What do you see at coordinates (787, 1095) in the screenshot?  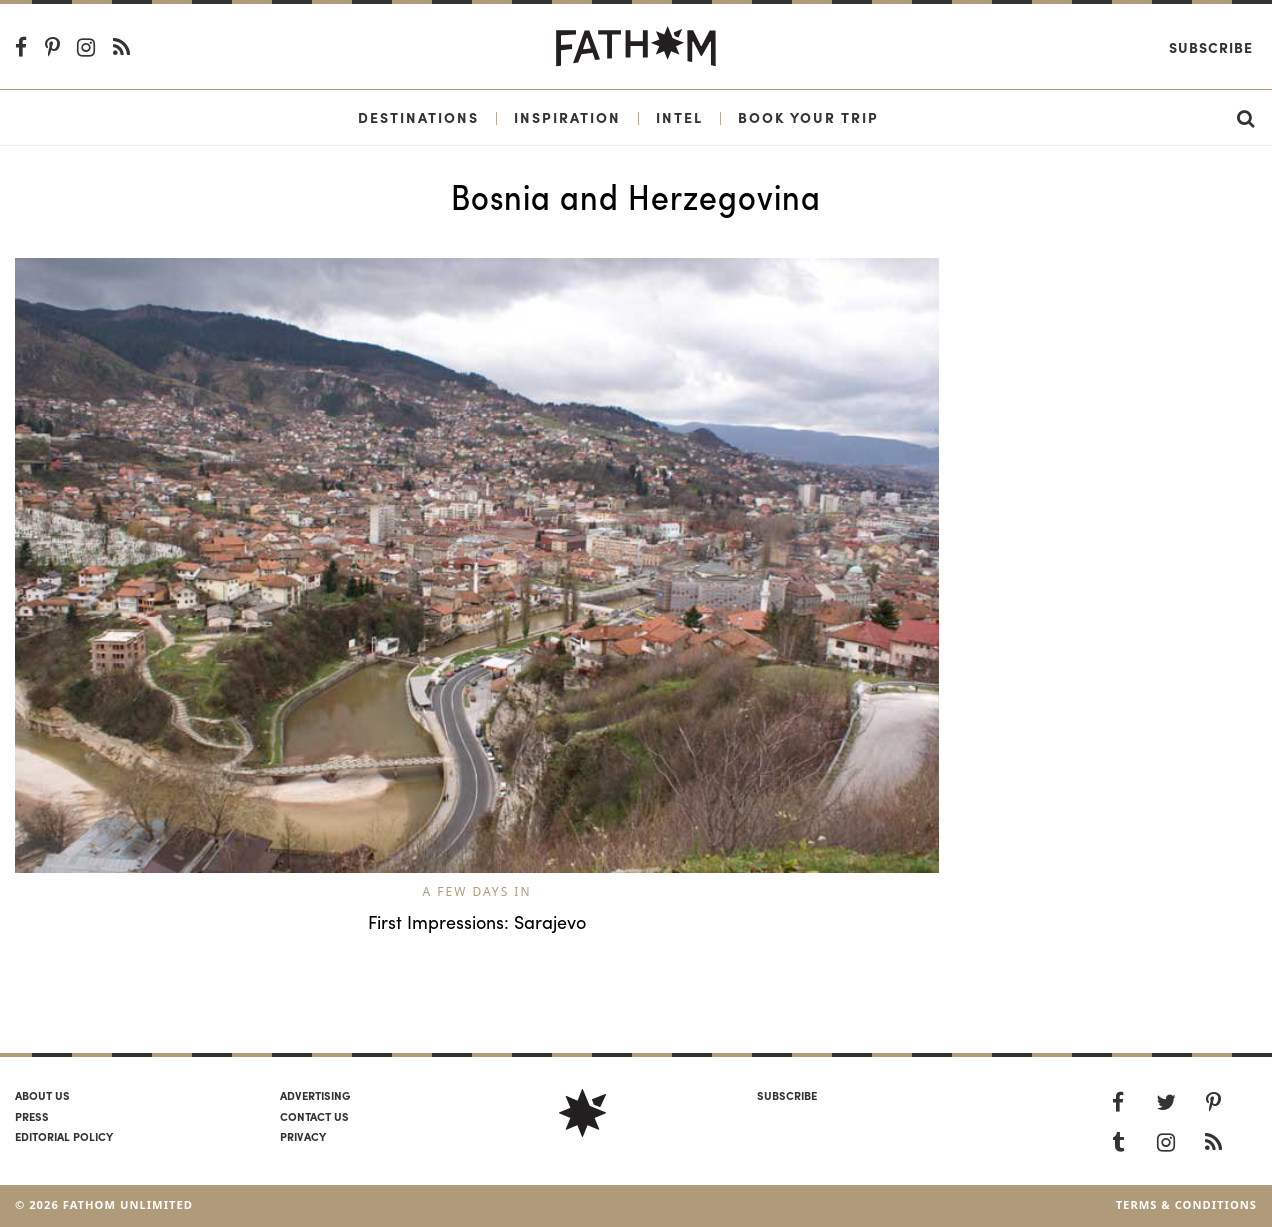 I see `SUBSCRIBE` at bounding box center [787, 1095].